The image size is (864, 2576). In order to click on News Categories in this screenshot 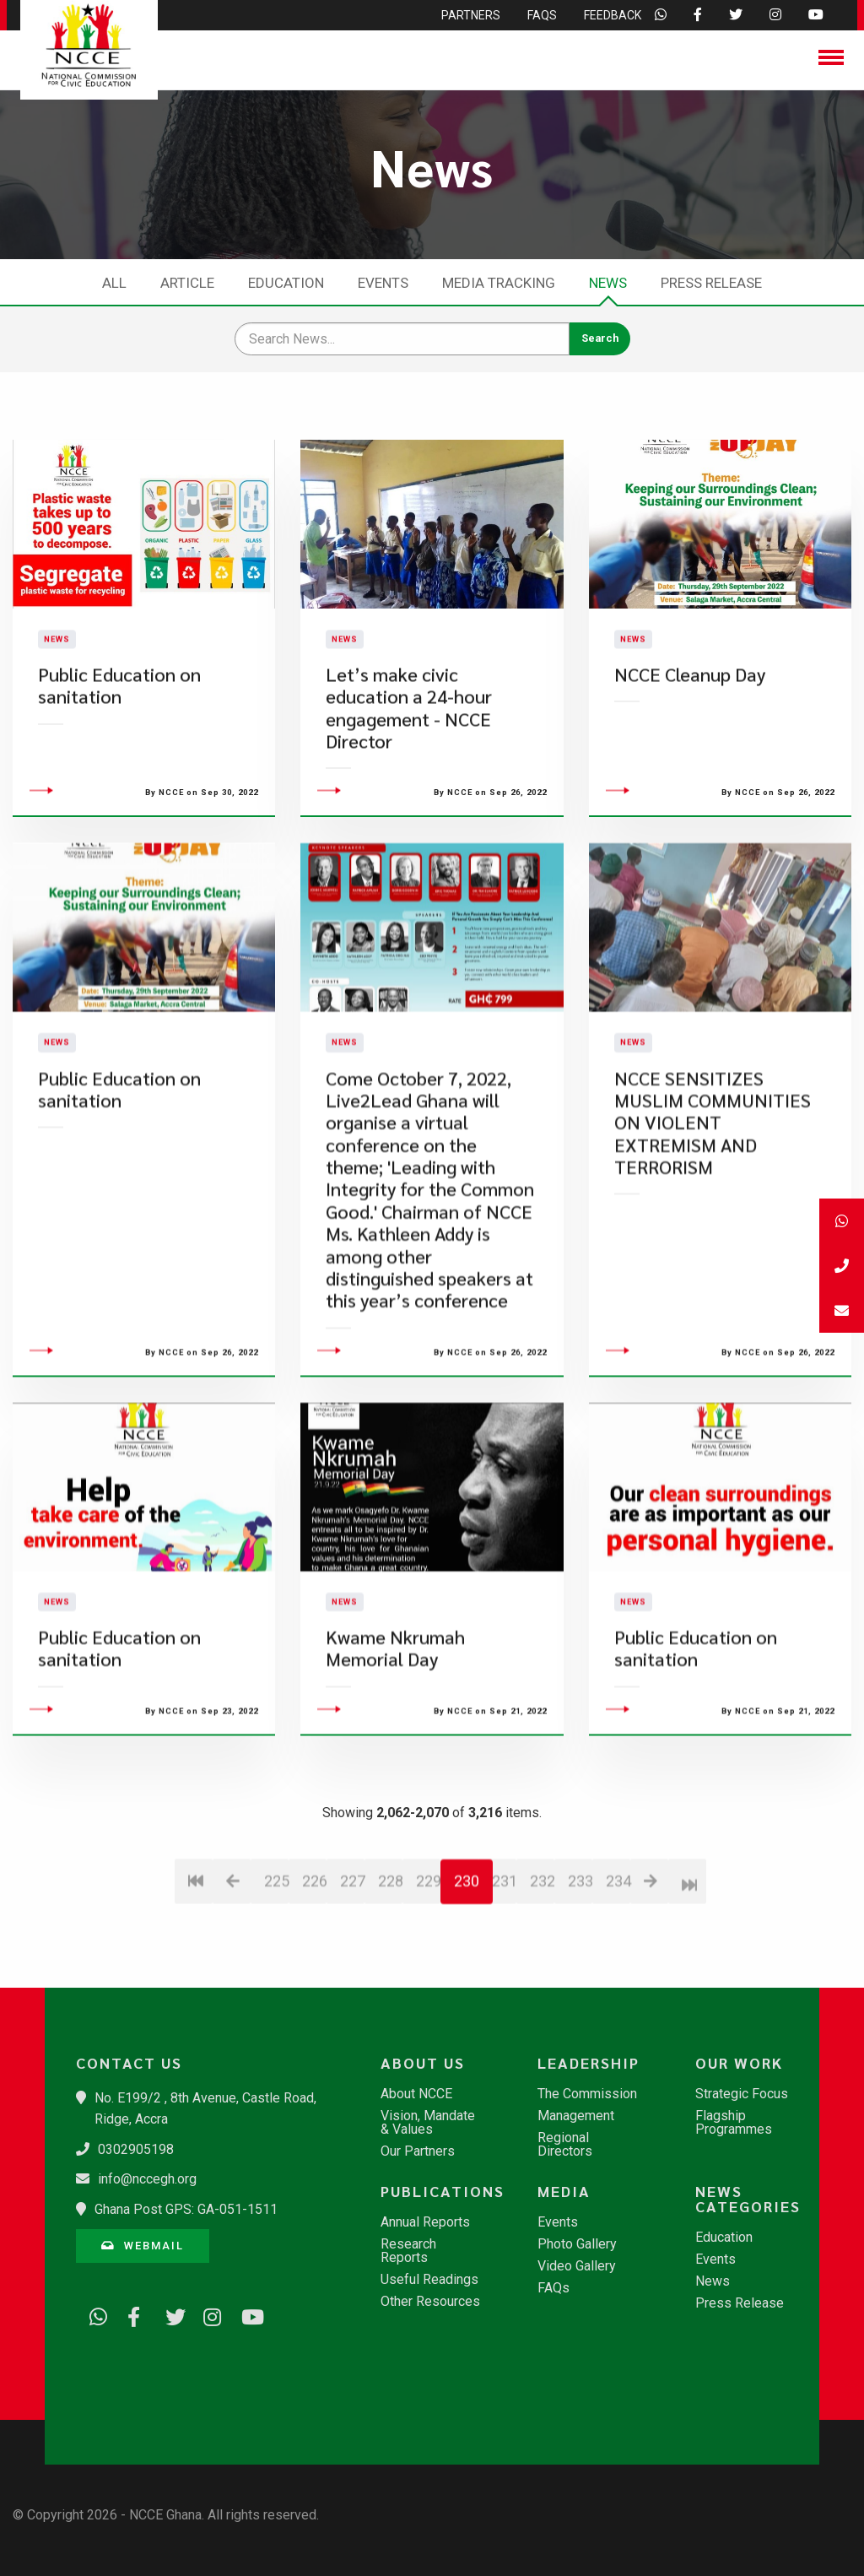, I will do `click(748, 2199)`.